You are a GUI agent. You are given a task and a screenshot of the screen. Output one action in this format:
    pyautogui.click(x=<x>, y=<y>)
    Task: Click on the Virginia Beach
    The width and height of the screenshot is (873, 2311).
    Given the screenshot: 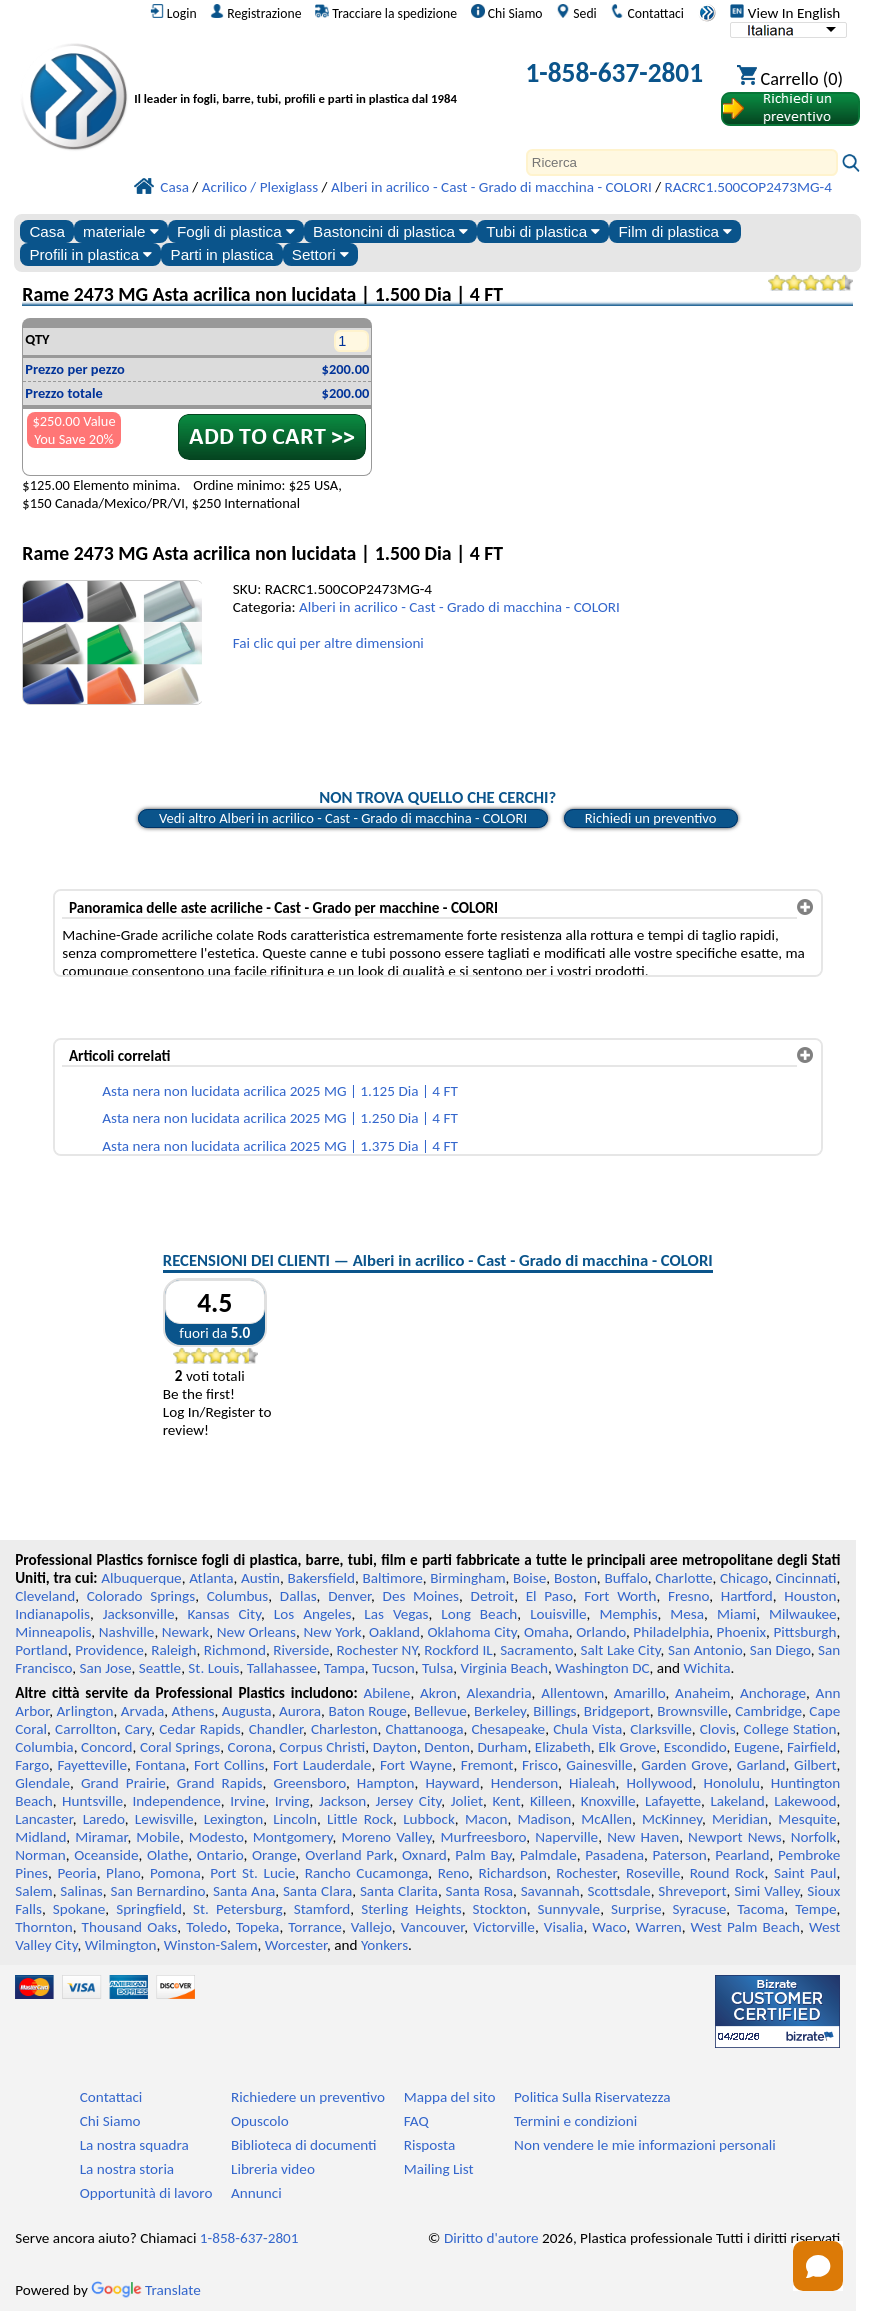 What is the action you would take?
    pyautogui.click(x=504, y=1668)
    